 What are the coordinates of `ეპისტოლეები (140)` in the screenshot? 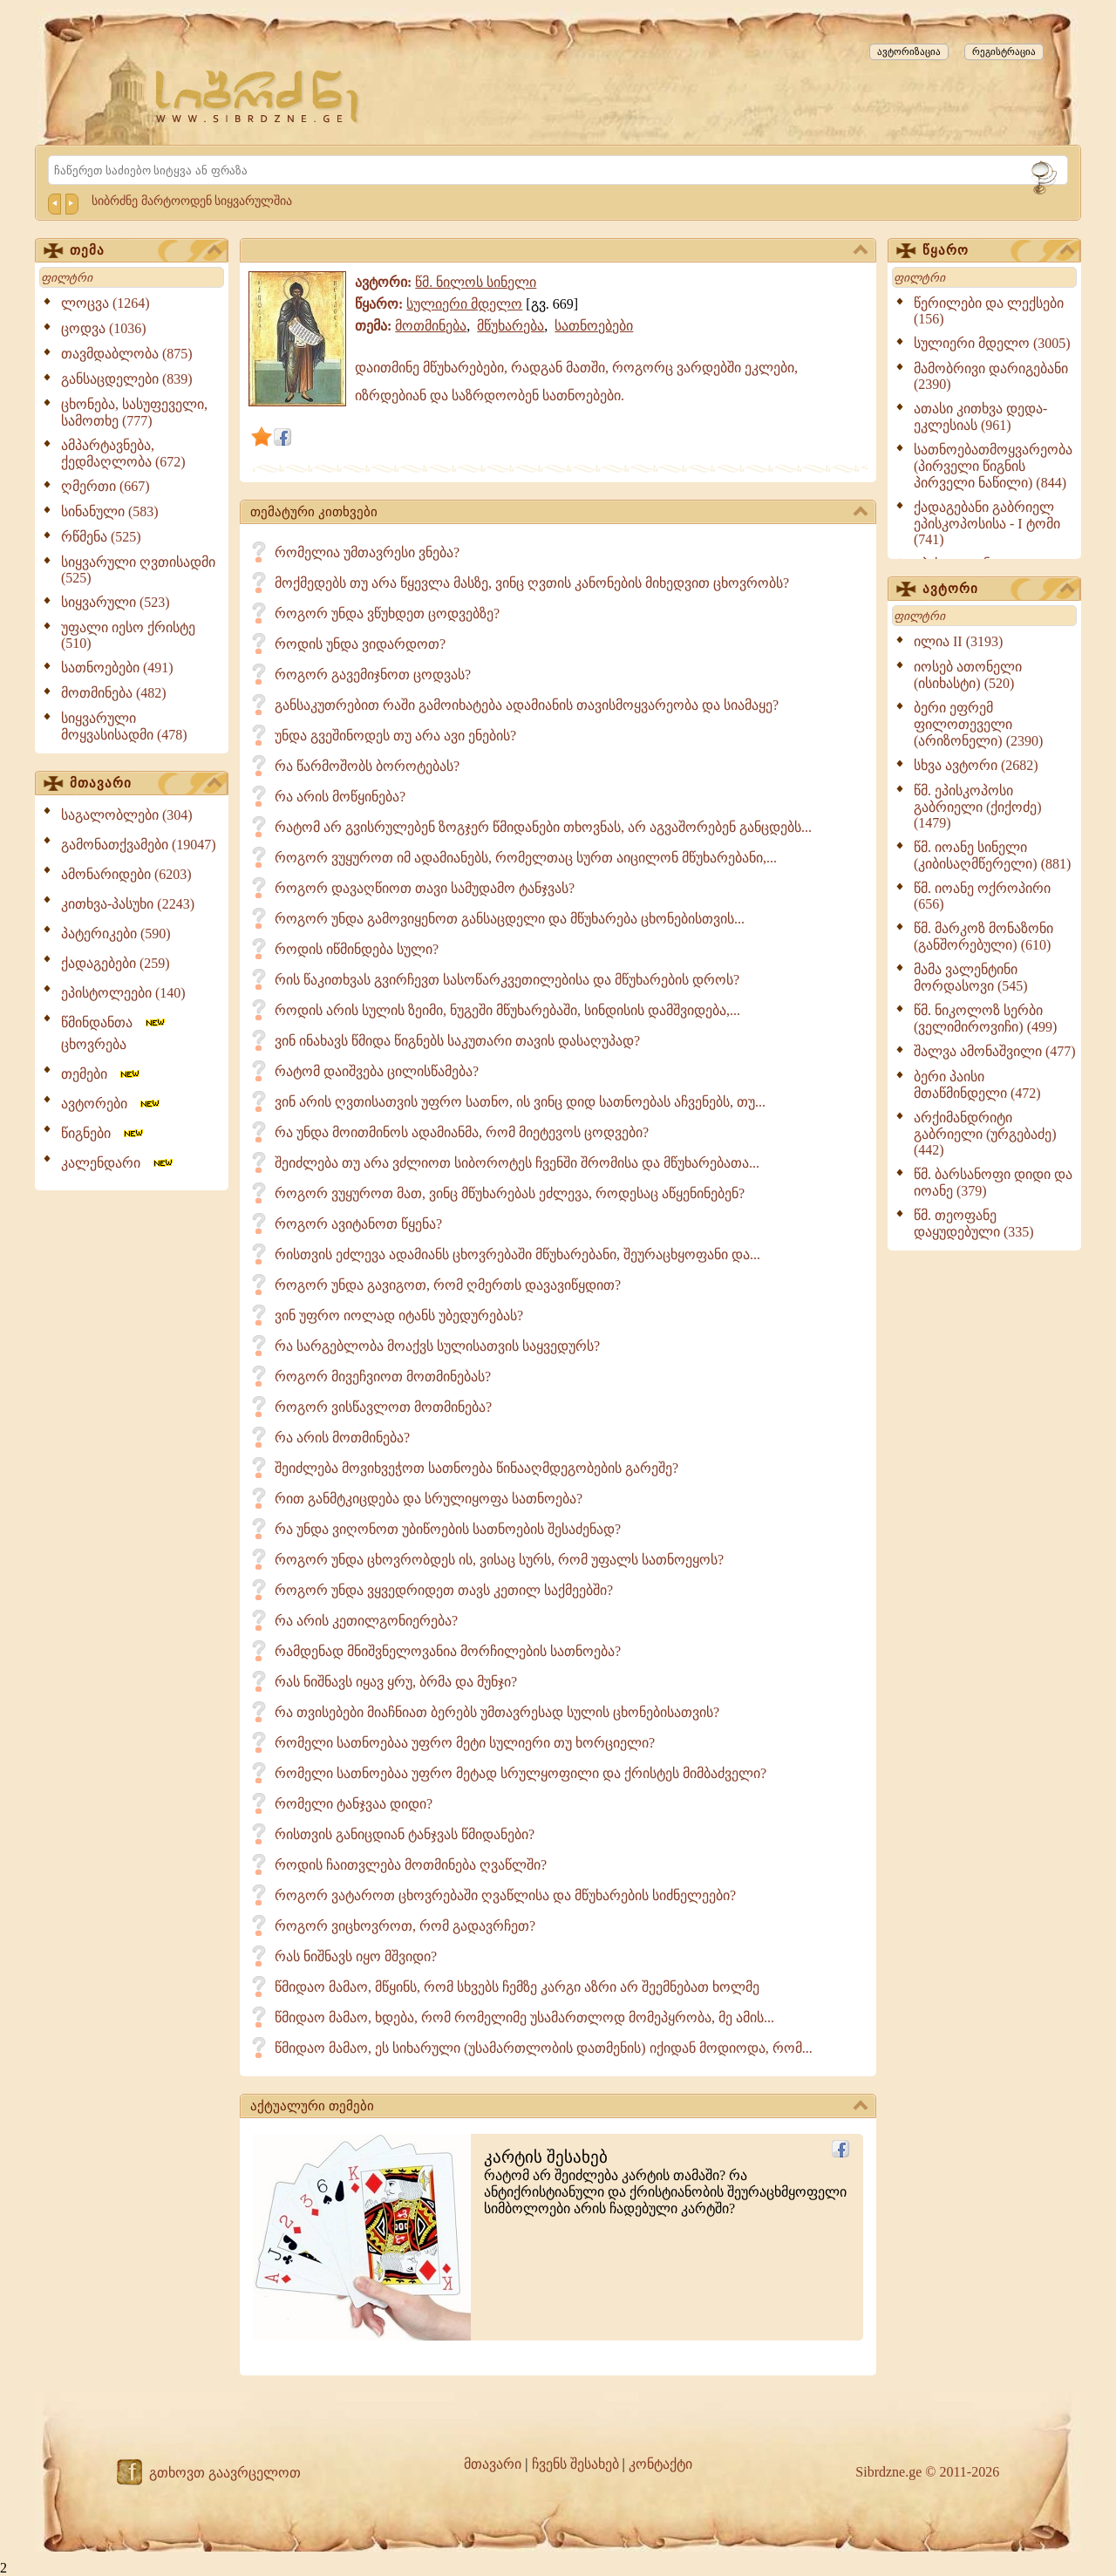 It's located at (123, 992).